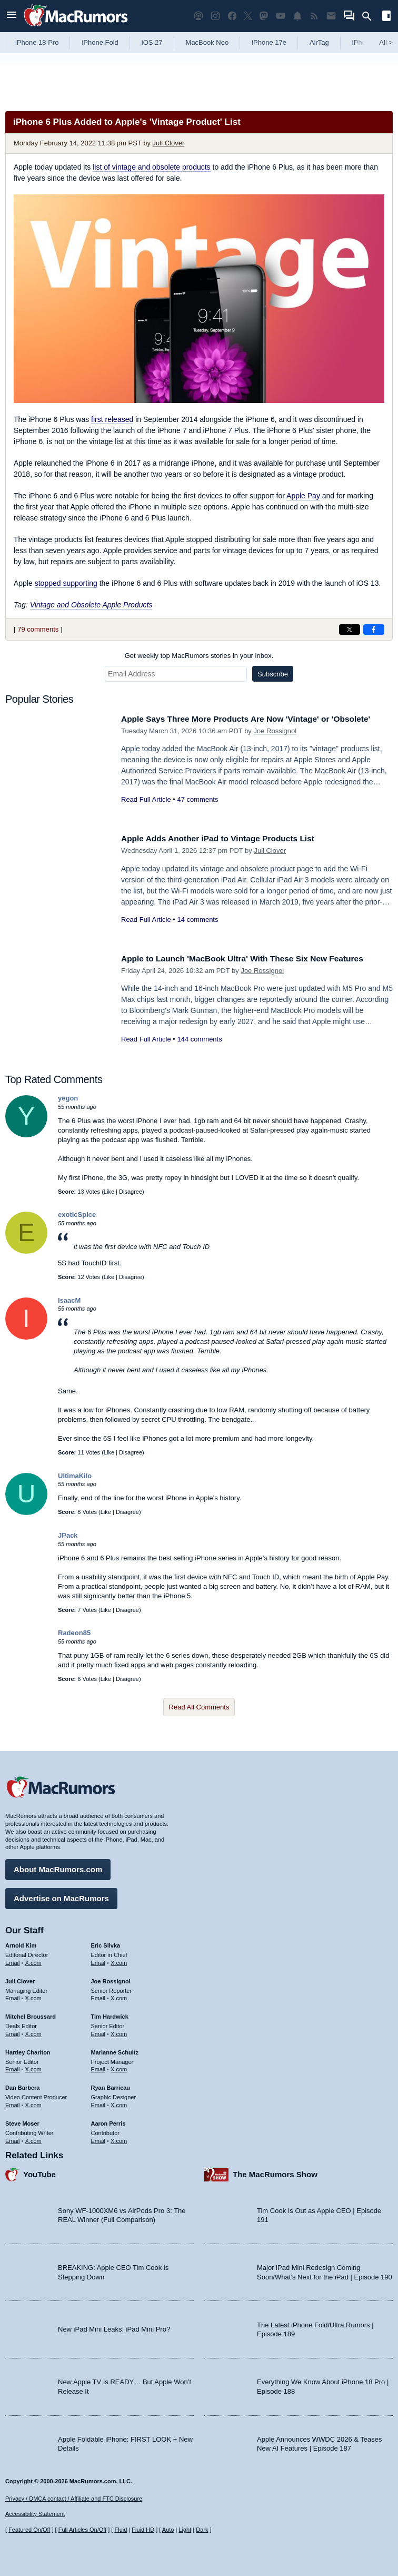  I want to click on iPhone 17e, so click(269, 42).